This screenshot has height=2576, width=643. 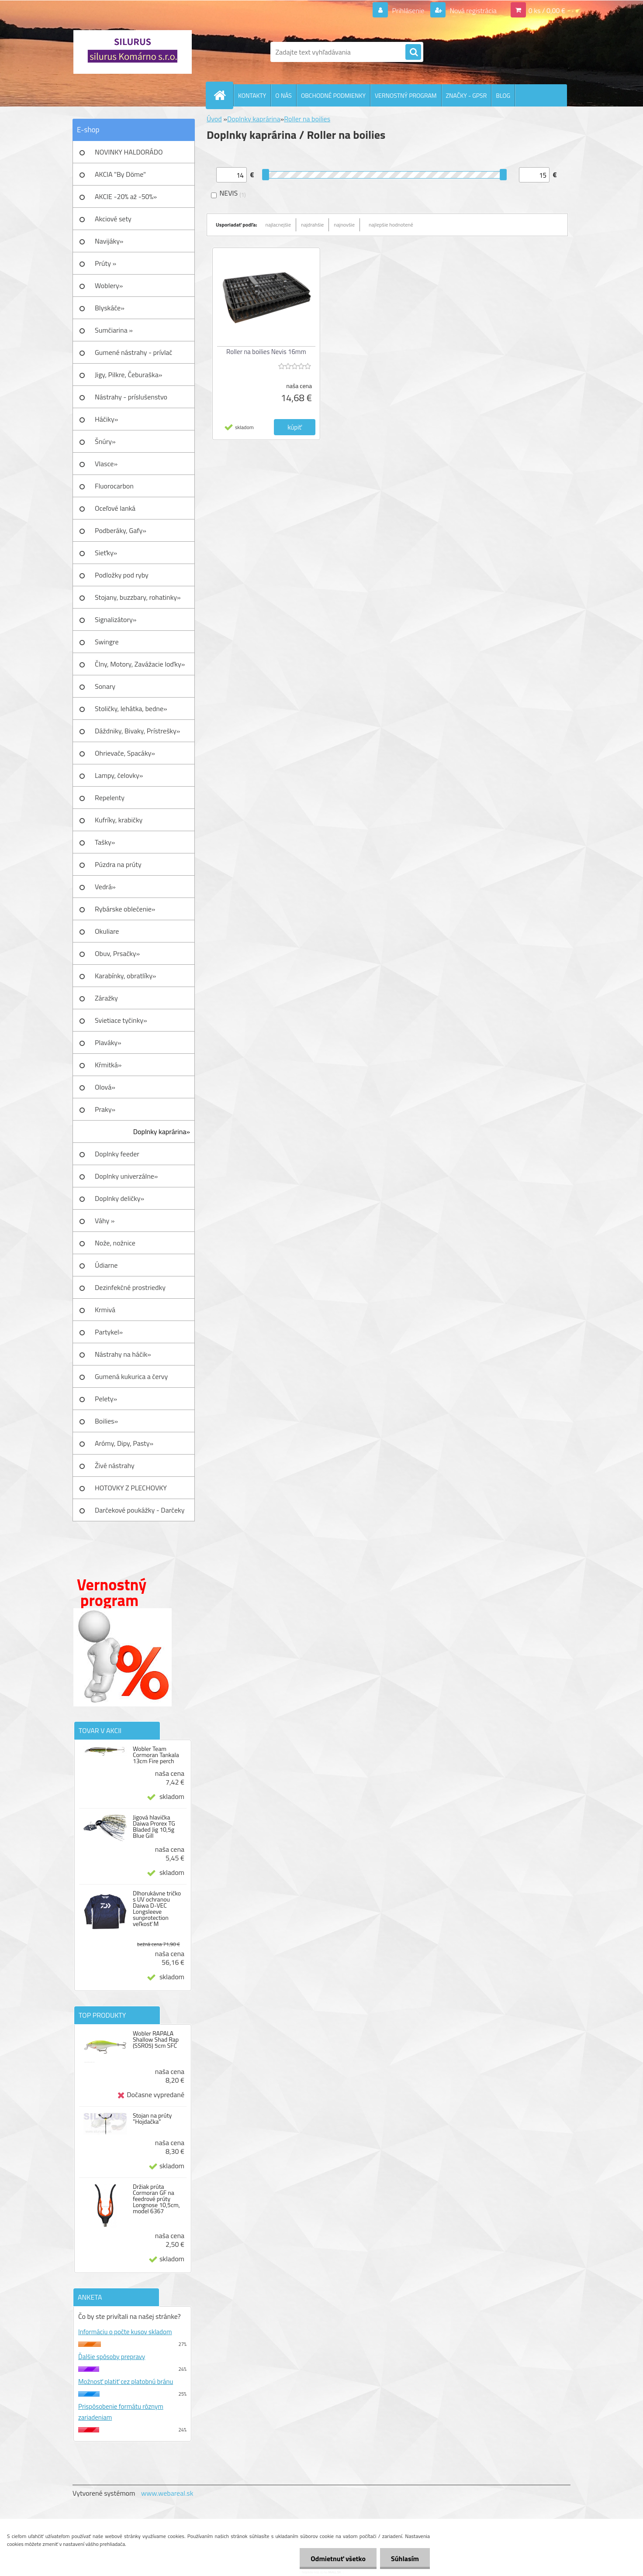 I want to click on Prihlásenie, so click(x=408, y=10).